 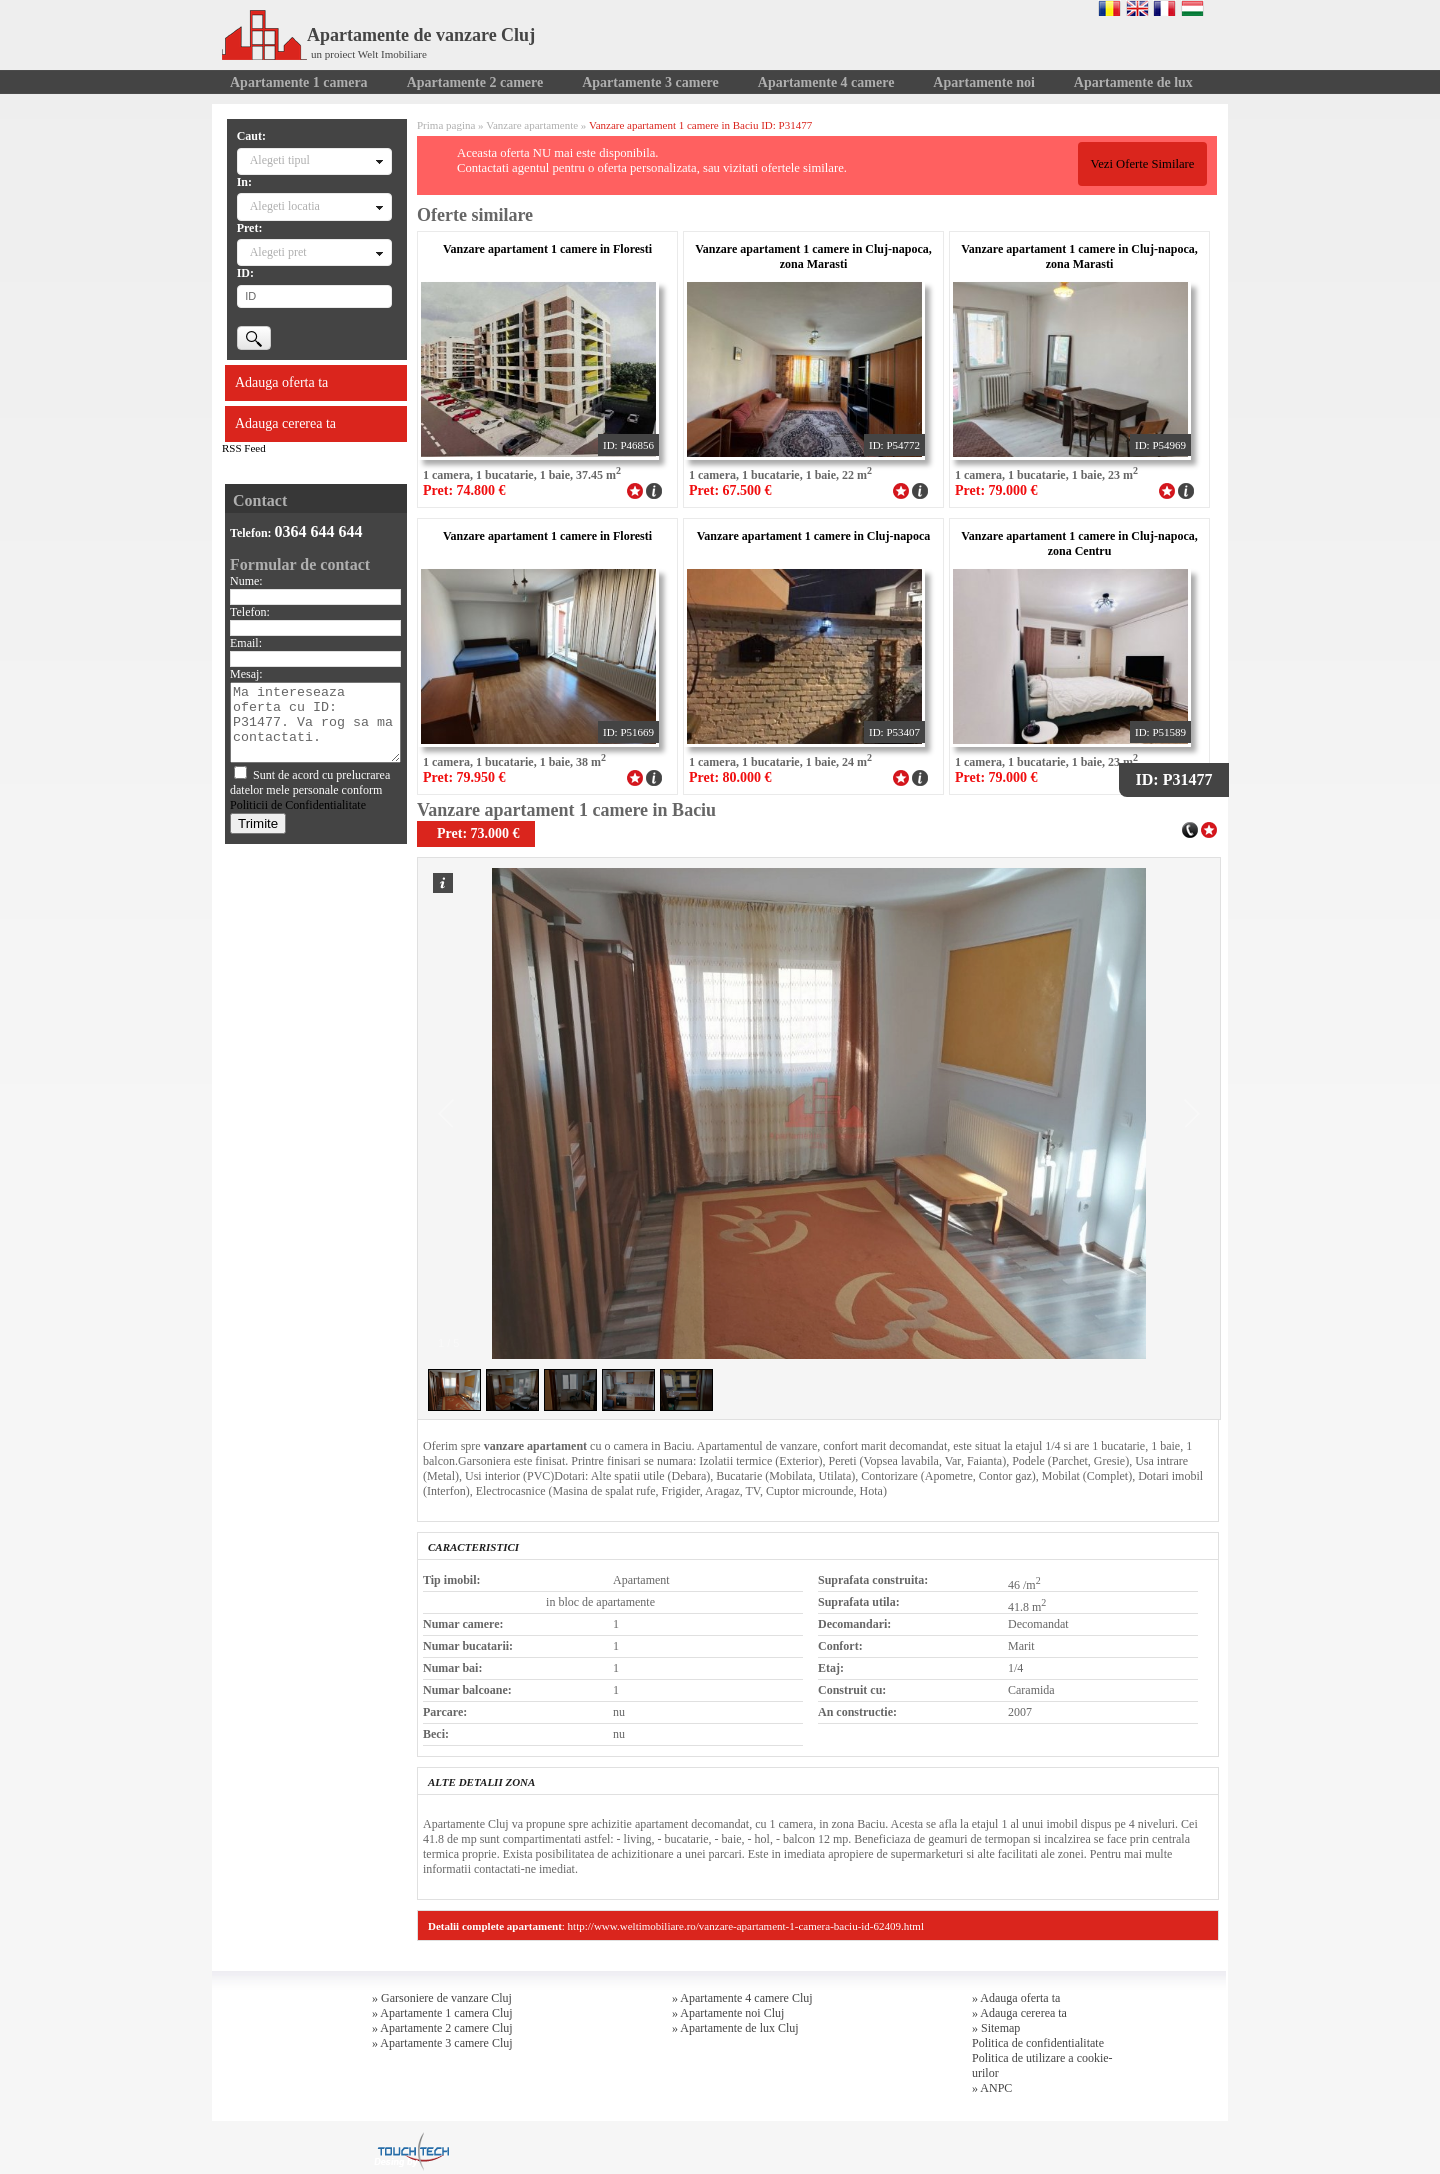 What do you see at coordinates (464, 777) in the screenshot?
I see `Pret: 79.950 €` at bounding box center [464, 777].